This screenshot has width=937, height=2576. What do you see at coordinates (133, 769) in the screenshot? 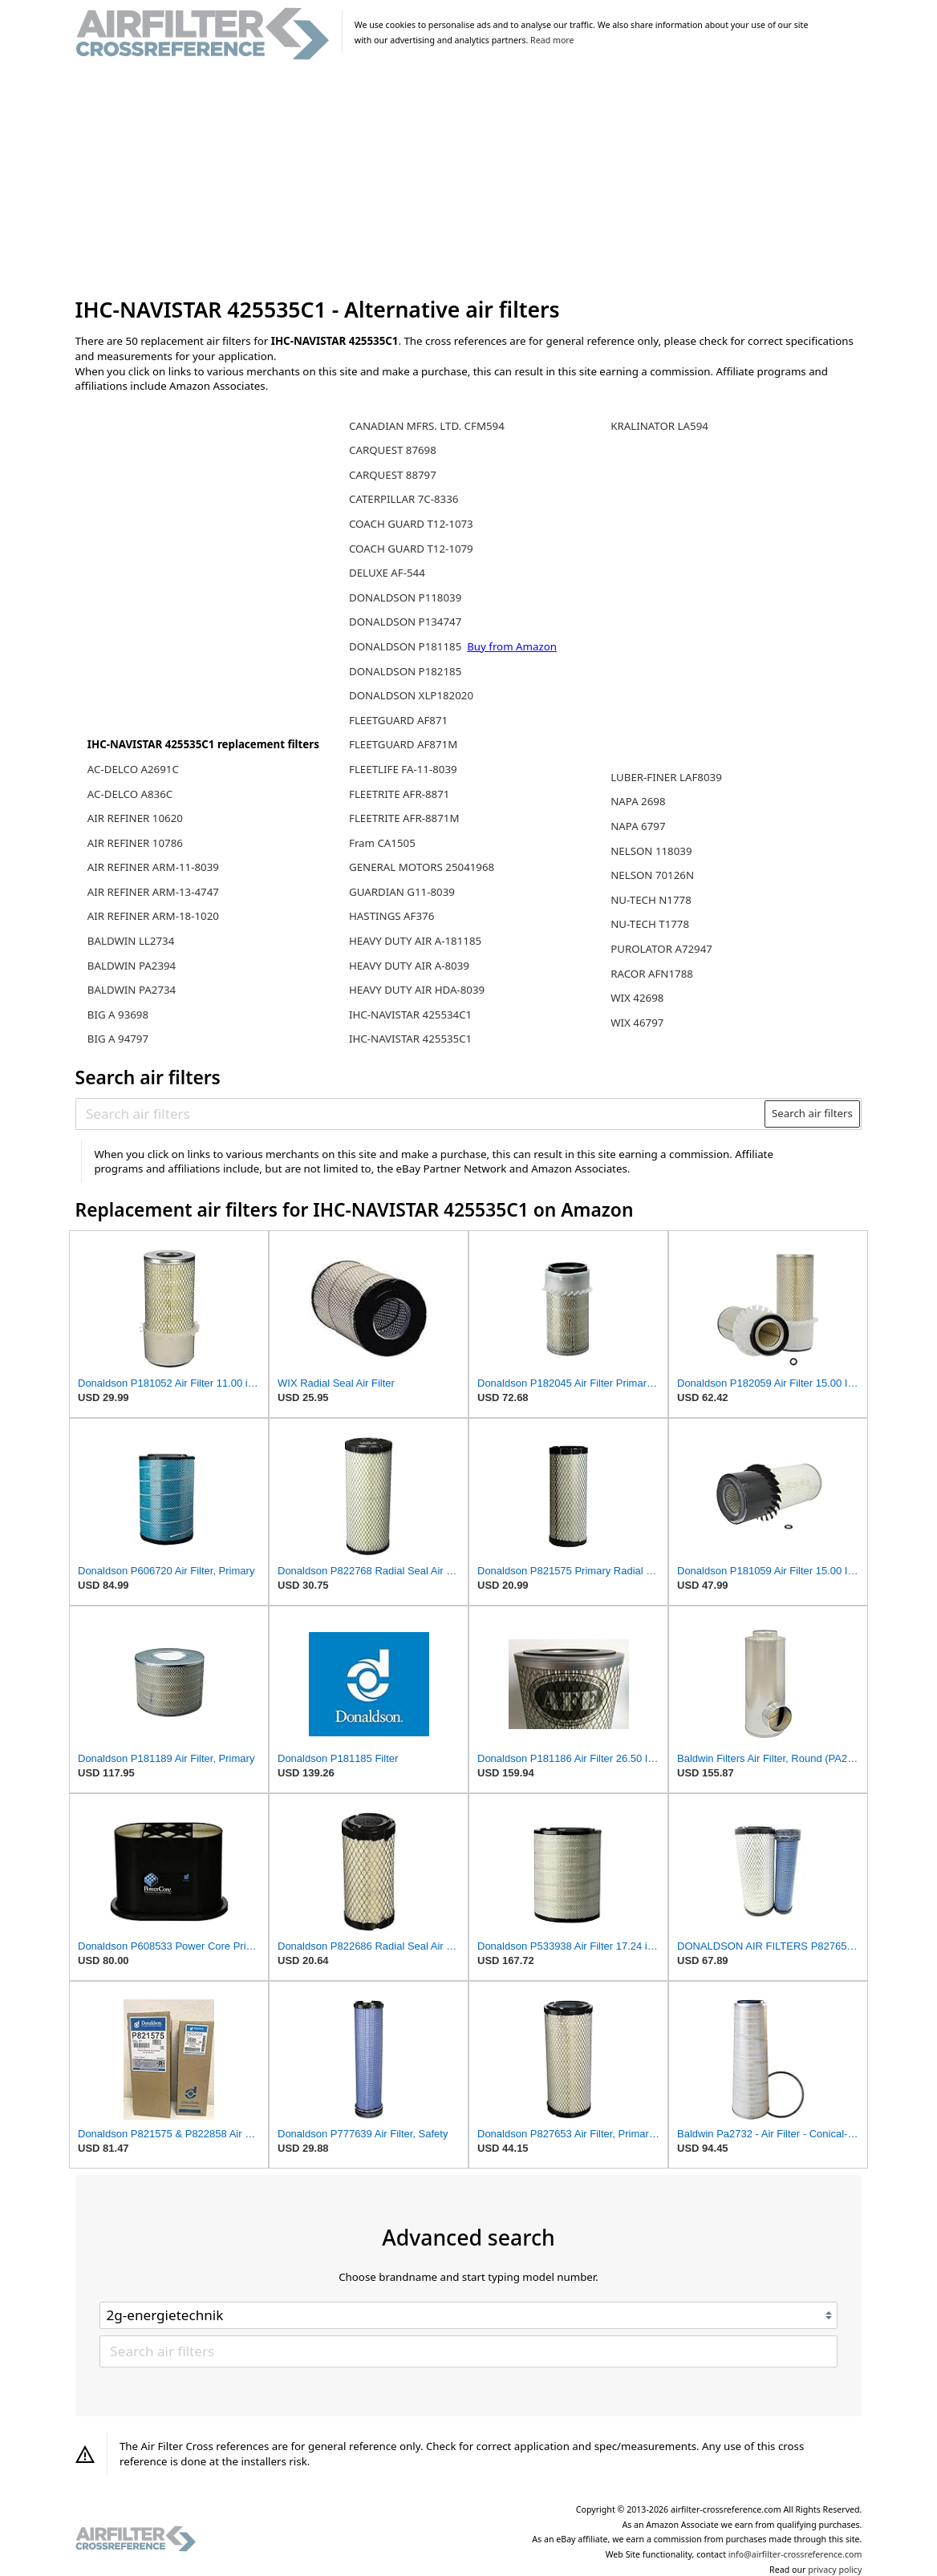
I see `AC-DELCO A2691C` at bounding box center [133, 769].